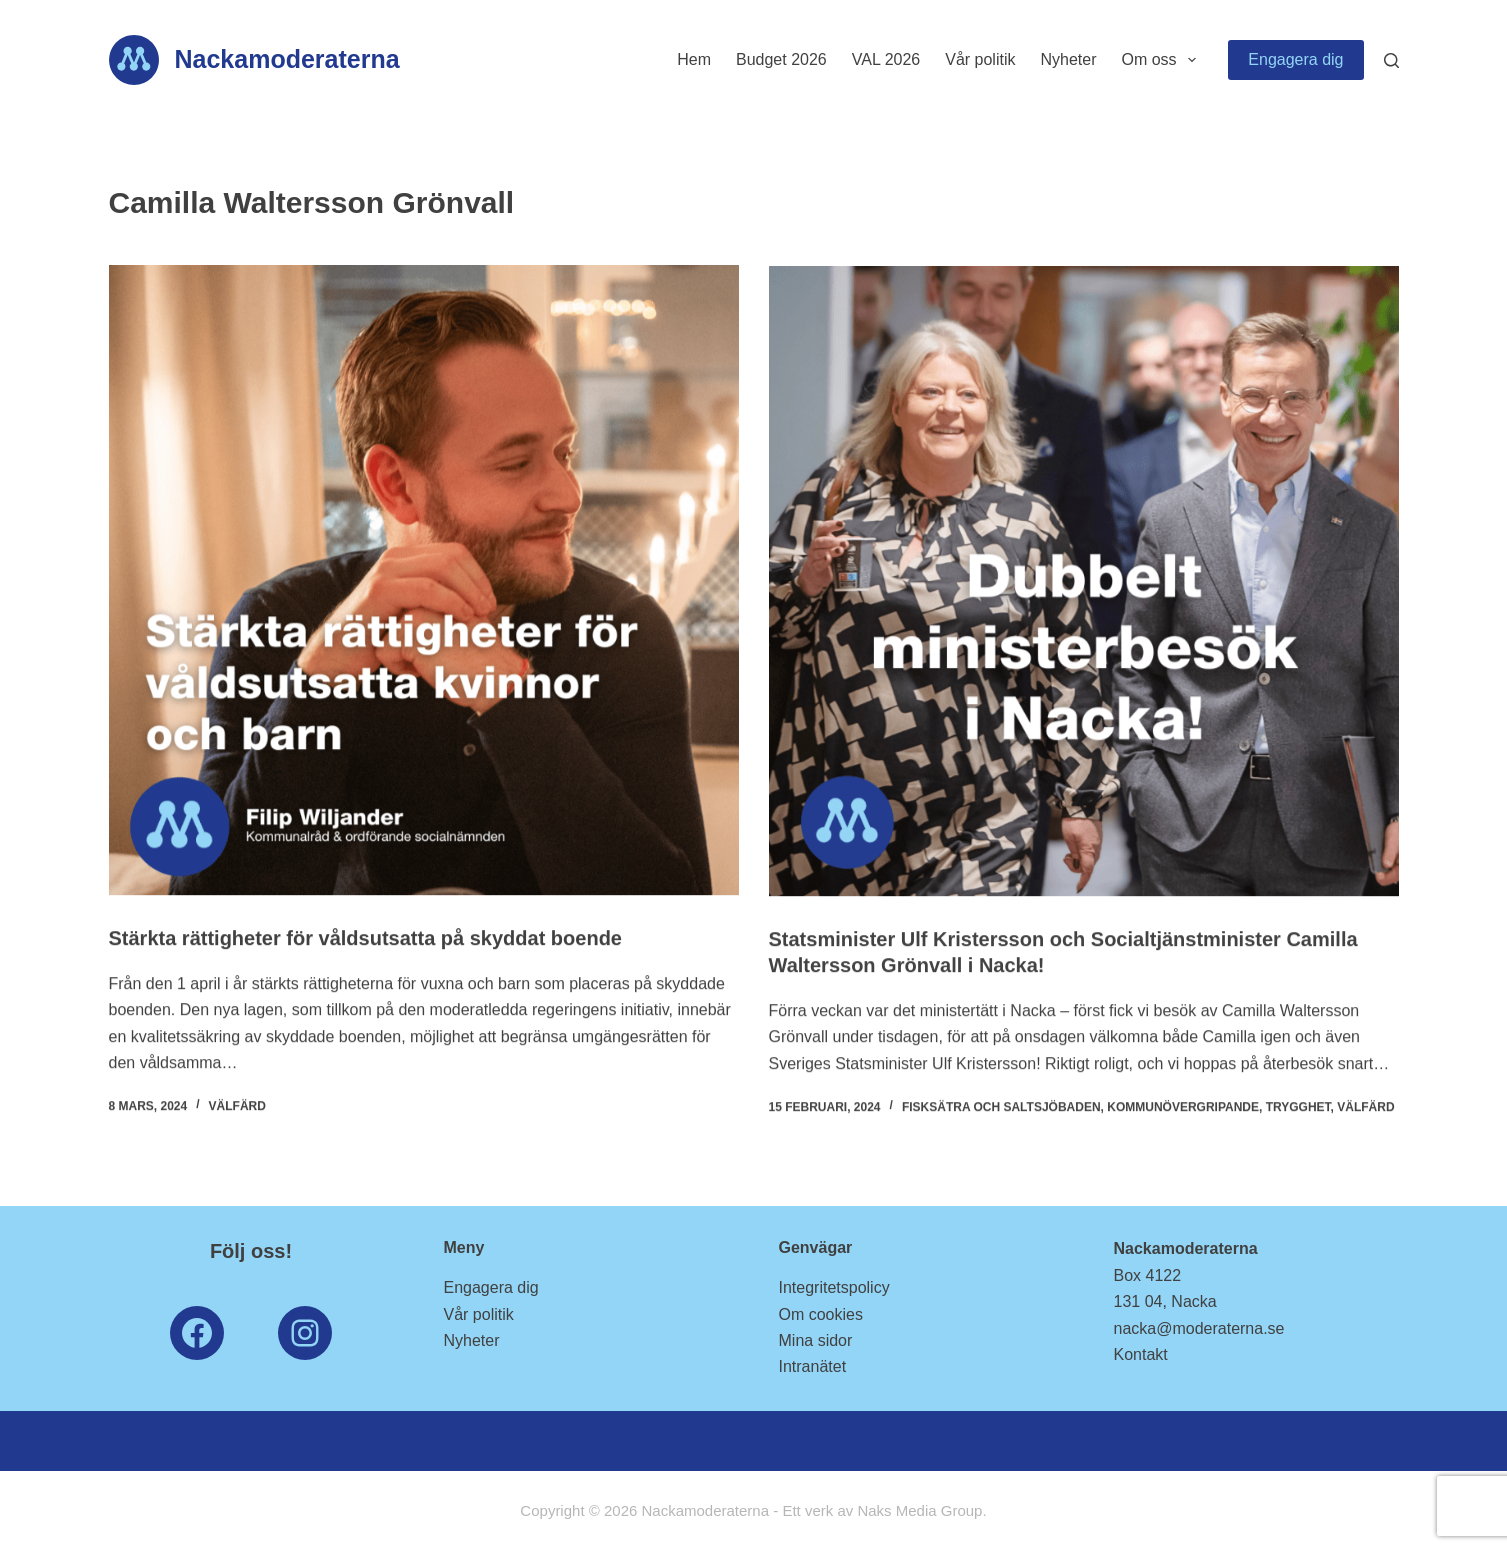 The width and height of the screenshot is (1507, 1550). I want to click on Intranätet, so click(813, 1366).